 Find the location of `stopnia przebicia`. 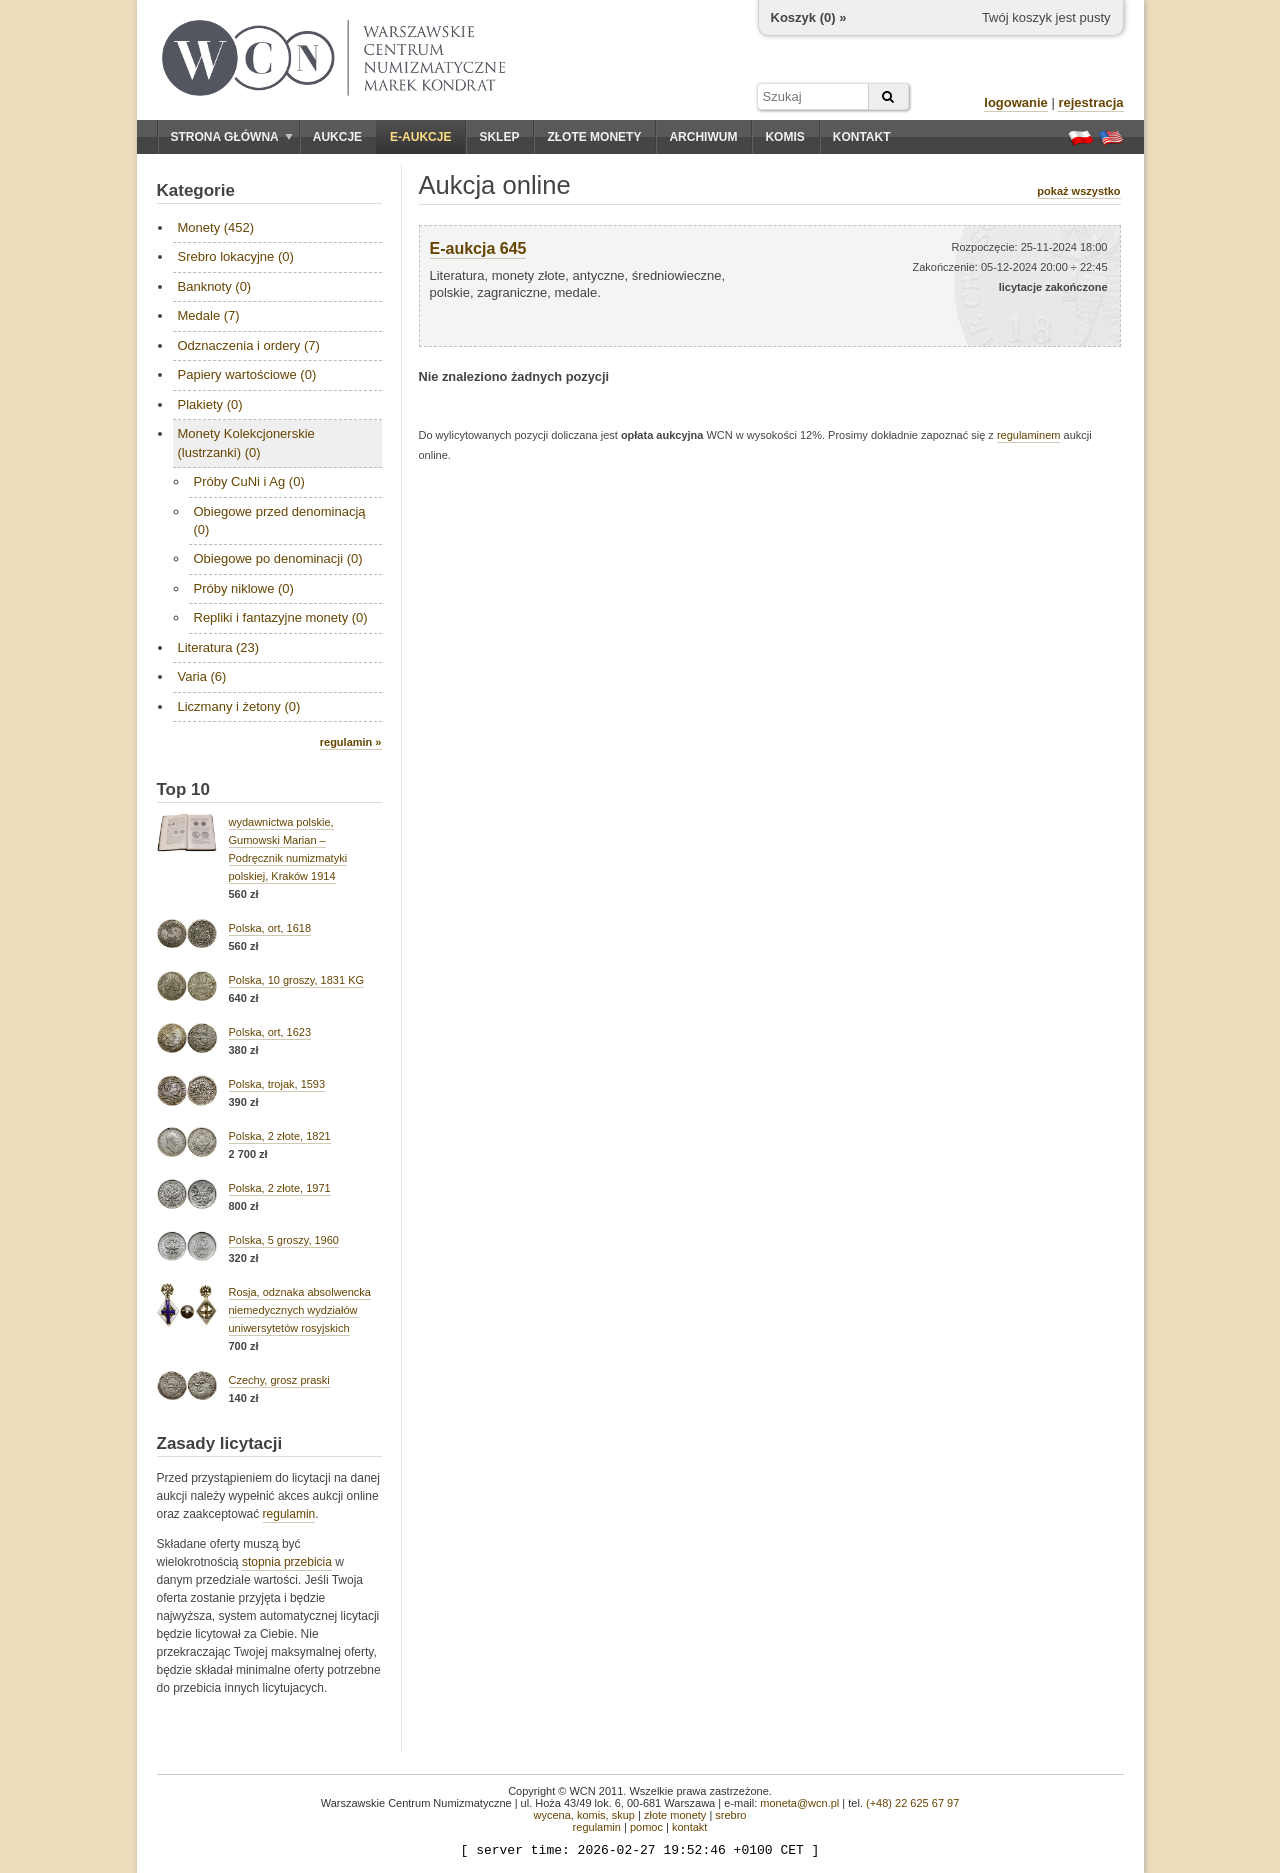

stopnia przebicia is located at coordinates (287, 1562).